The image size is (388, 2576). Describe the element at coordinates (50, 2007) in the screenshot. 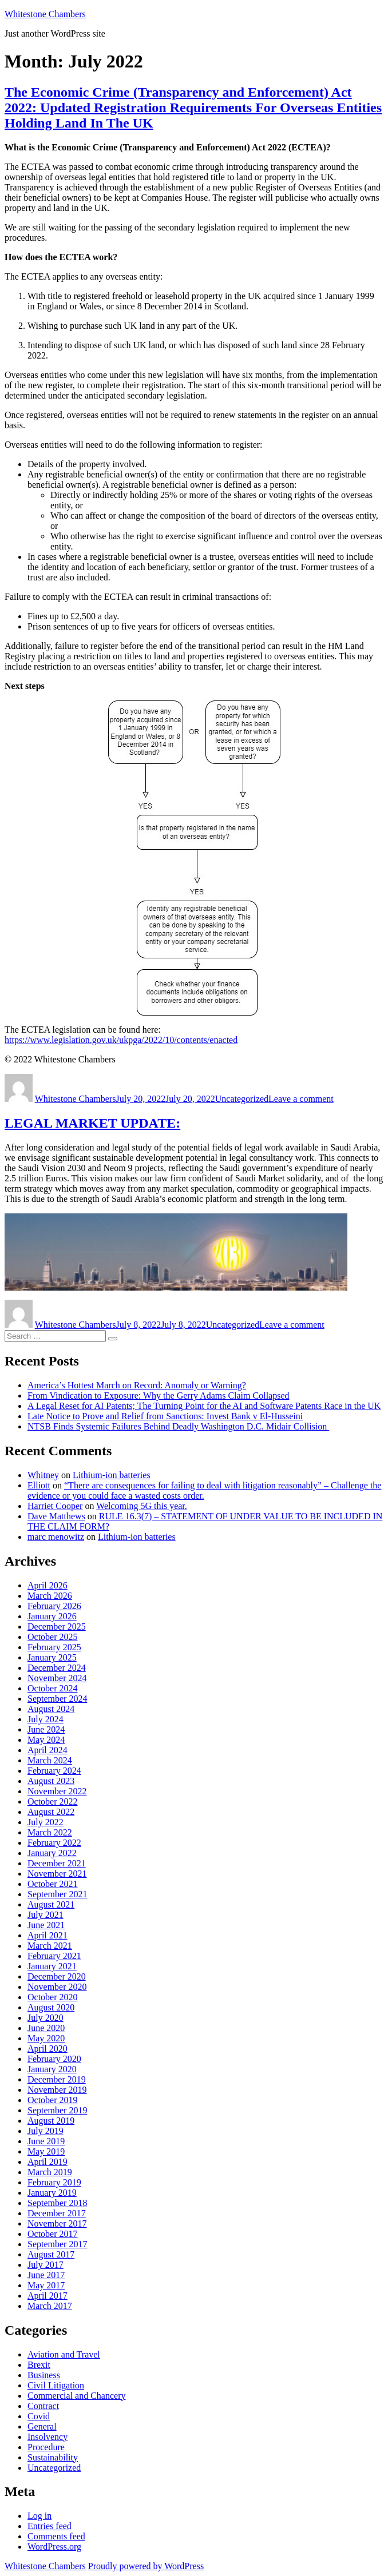

I see `August 2020` at that location.